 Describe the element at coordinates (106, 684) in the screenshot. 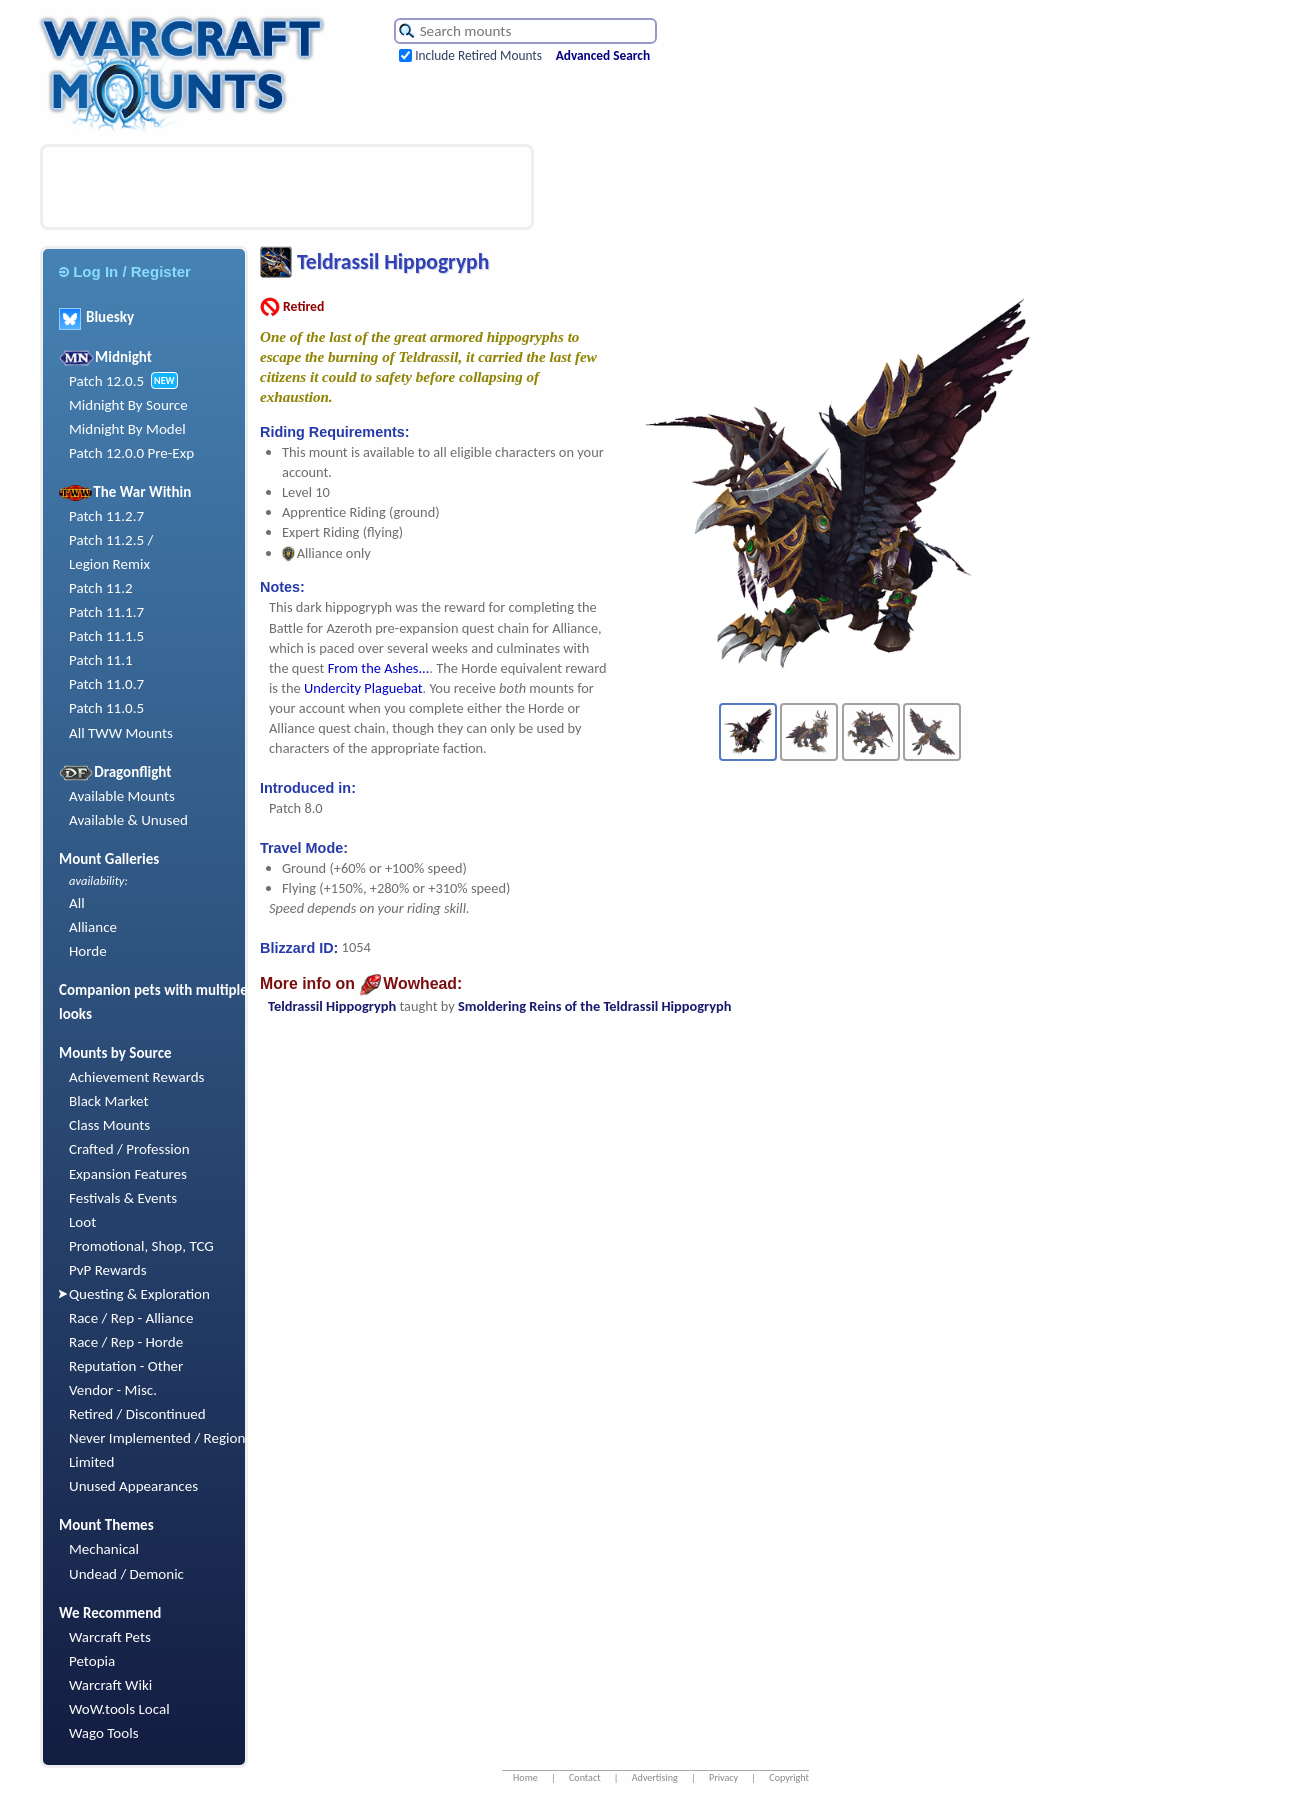

I see `Patch 11.0.7` at that location.